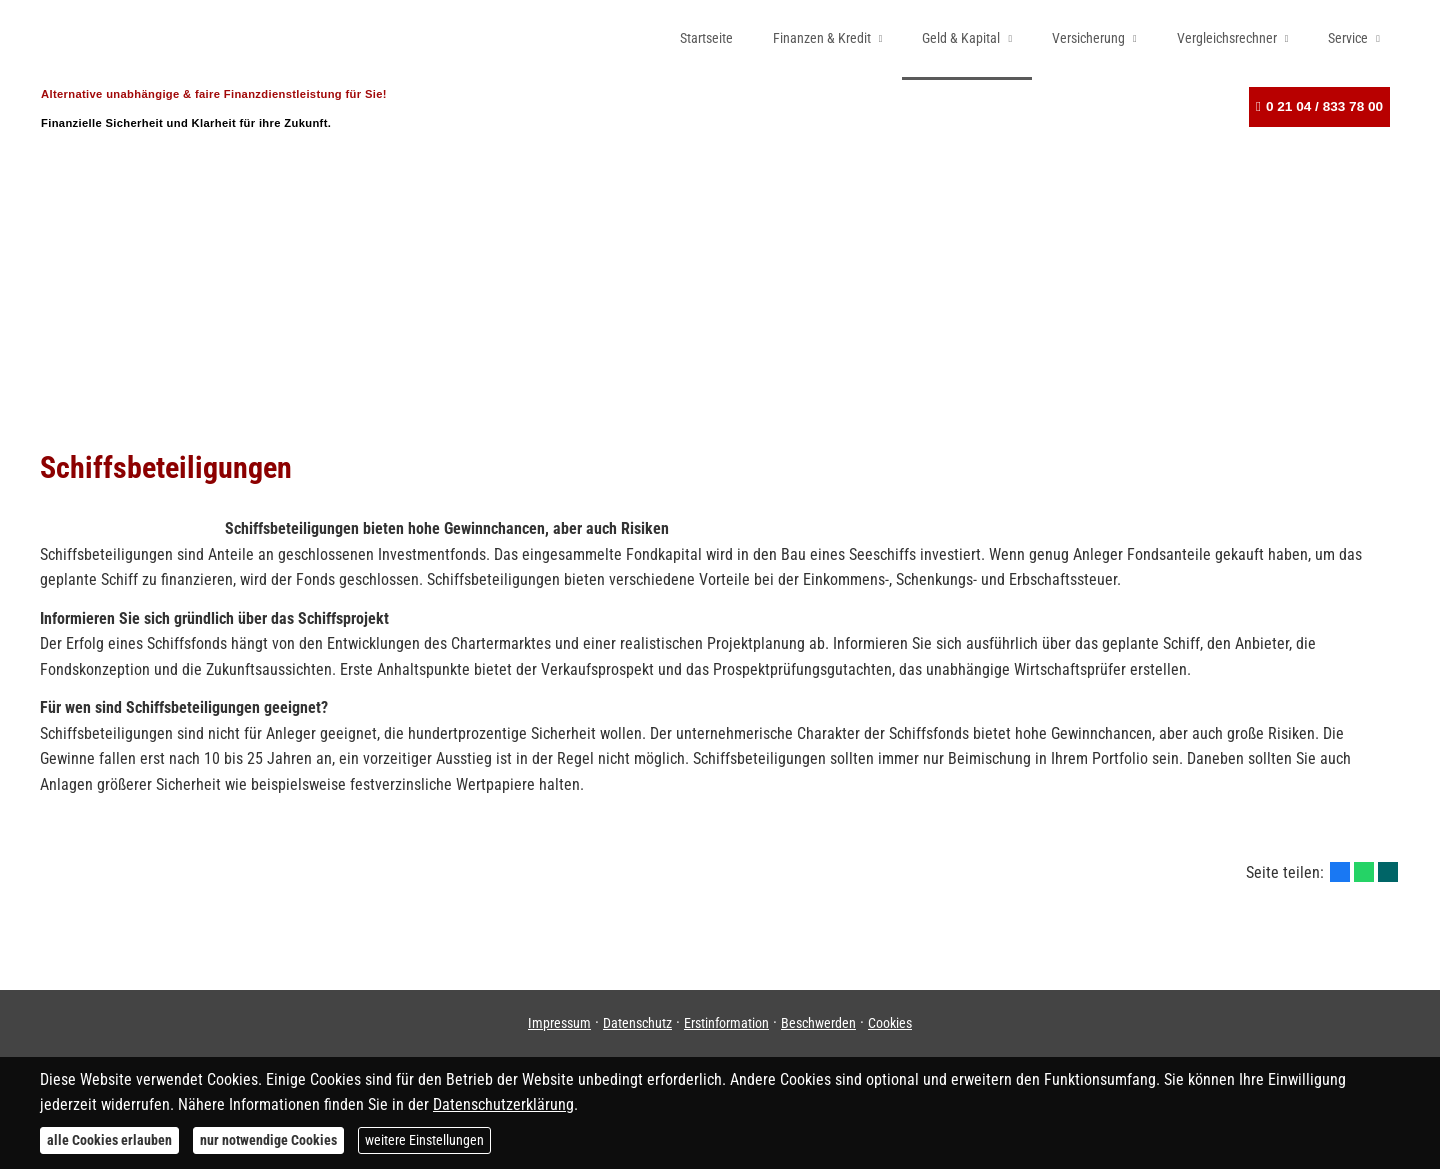 The image size is (1440, 1169). I want to click on [Teilen mit WhatsApp (&ouml;ffnet in einem neuen Tab)], so click(1364, 872).